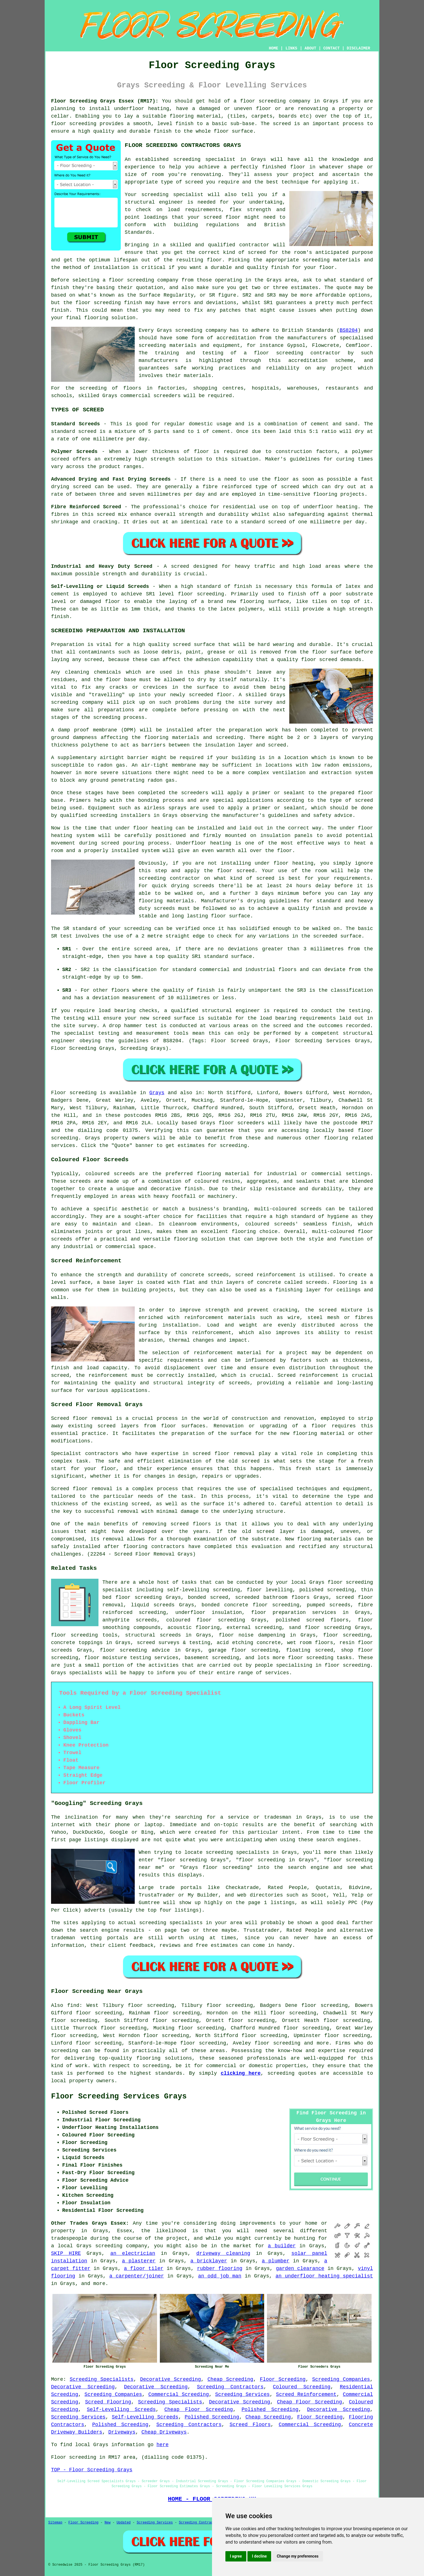 This screenshot has height=2576, width=424. What do you see at coordinates (104, 101) in the screenshot?
I see `Floor Screeding Grays Essex (RM17):` at bounding box center [104, 101].